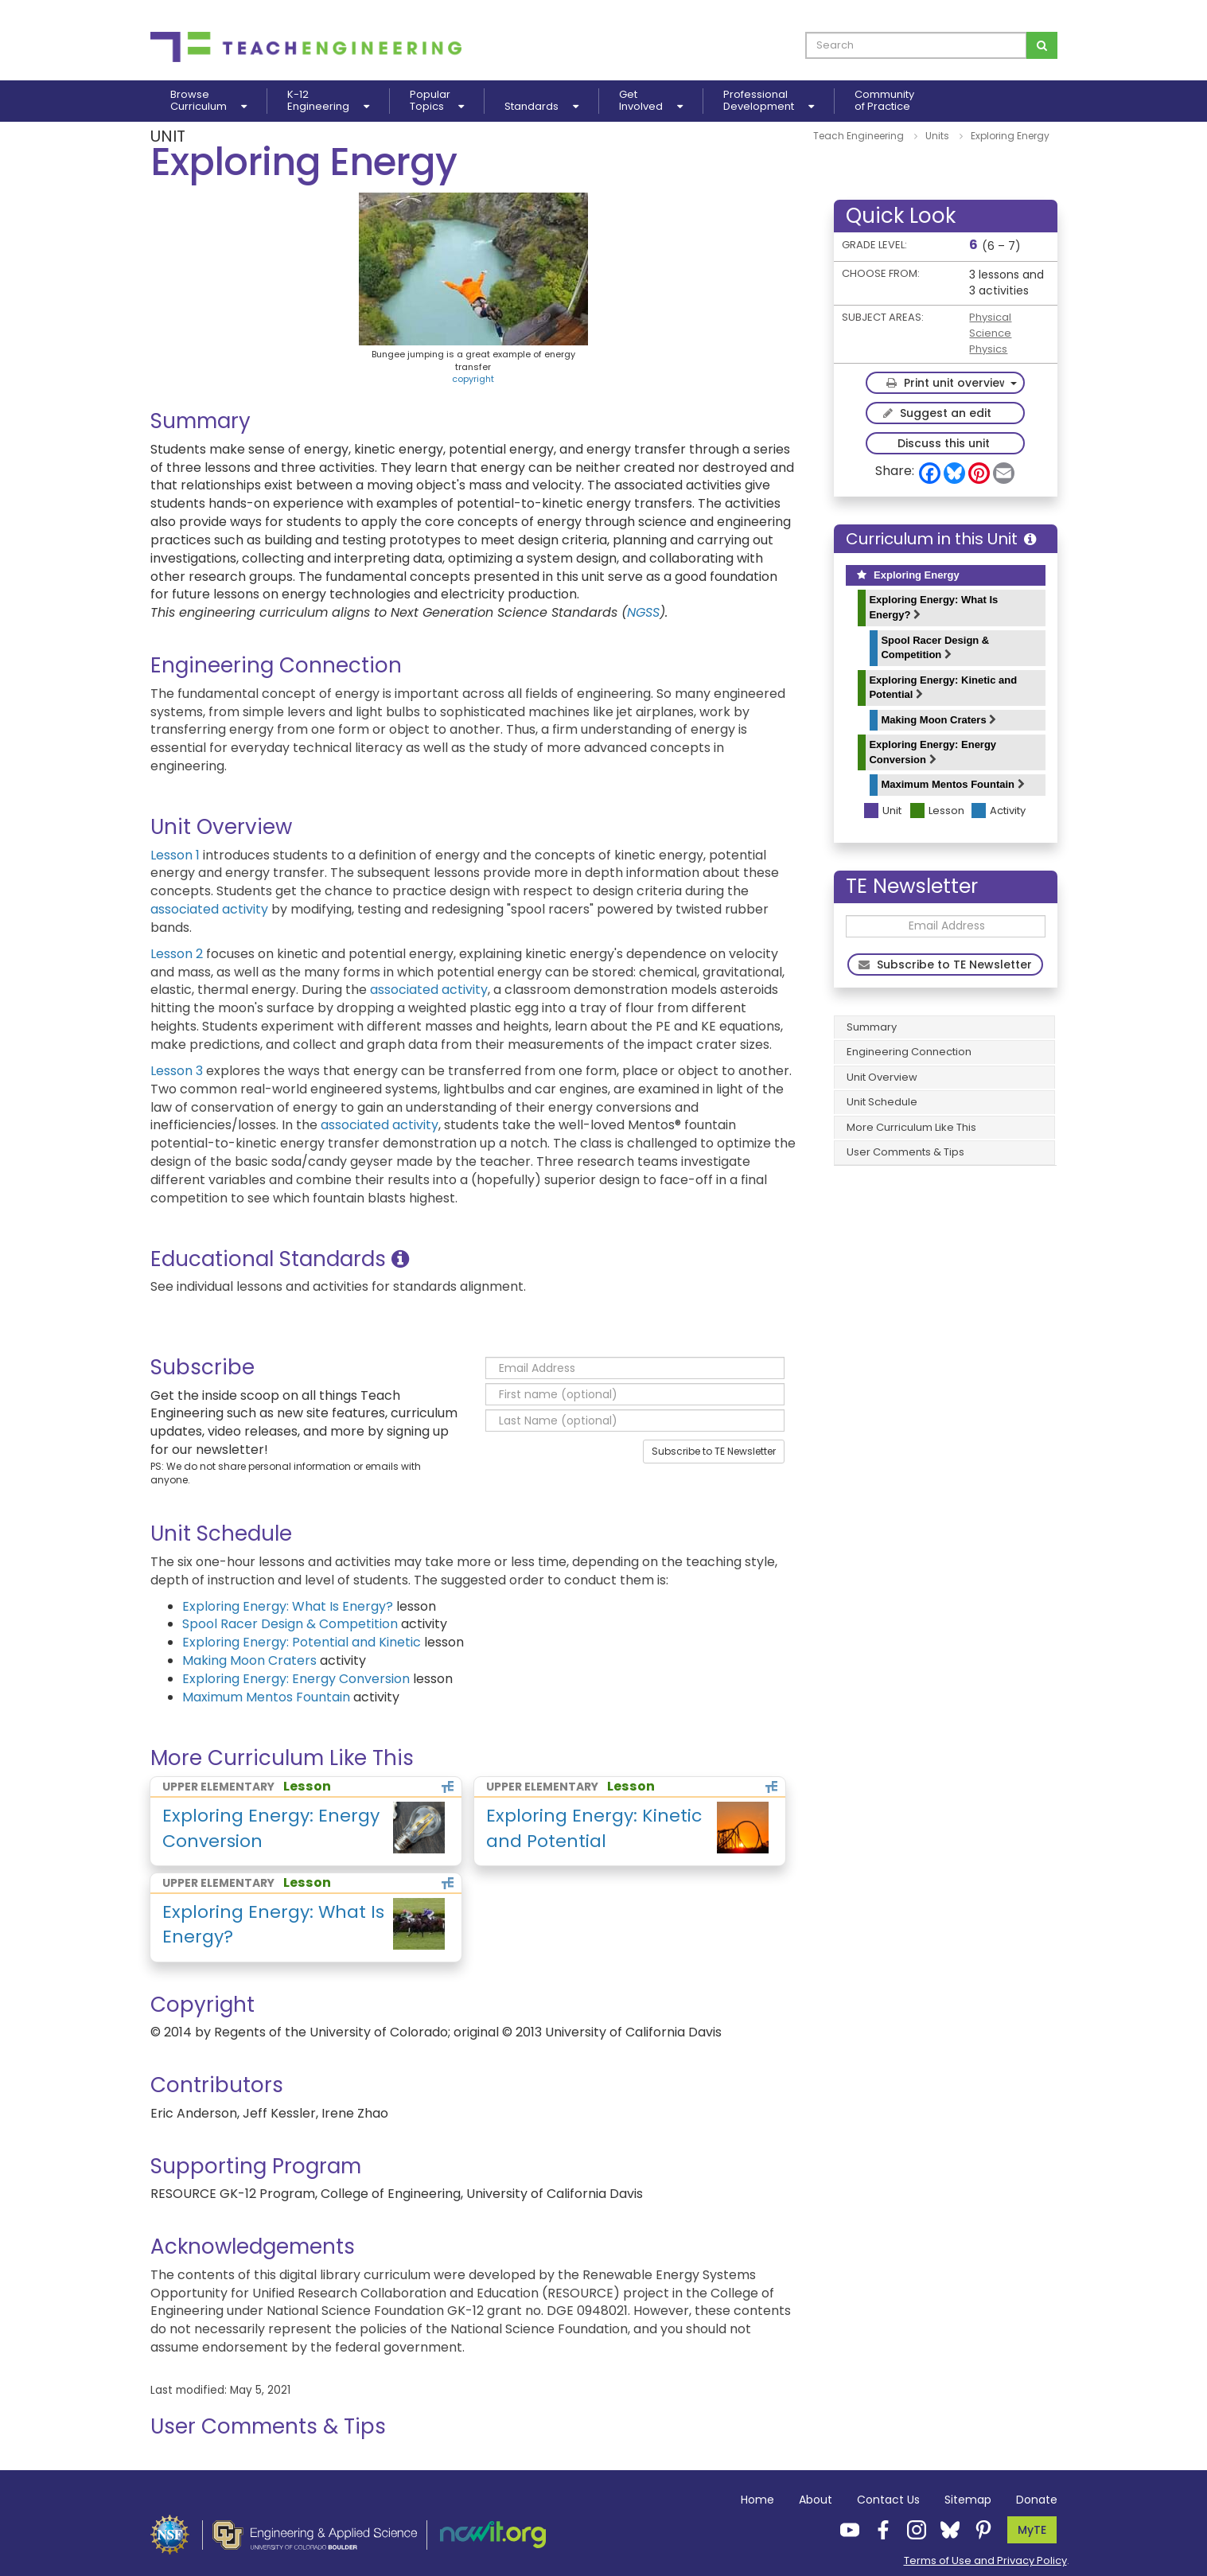 The width and height of the screenshot is (1207, 2576). Describe the element at coordinates (933, 607) in the screenshot. I see `Exploring Energy: What Is Energy?` at that location.